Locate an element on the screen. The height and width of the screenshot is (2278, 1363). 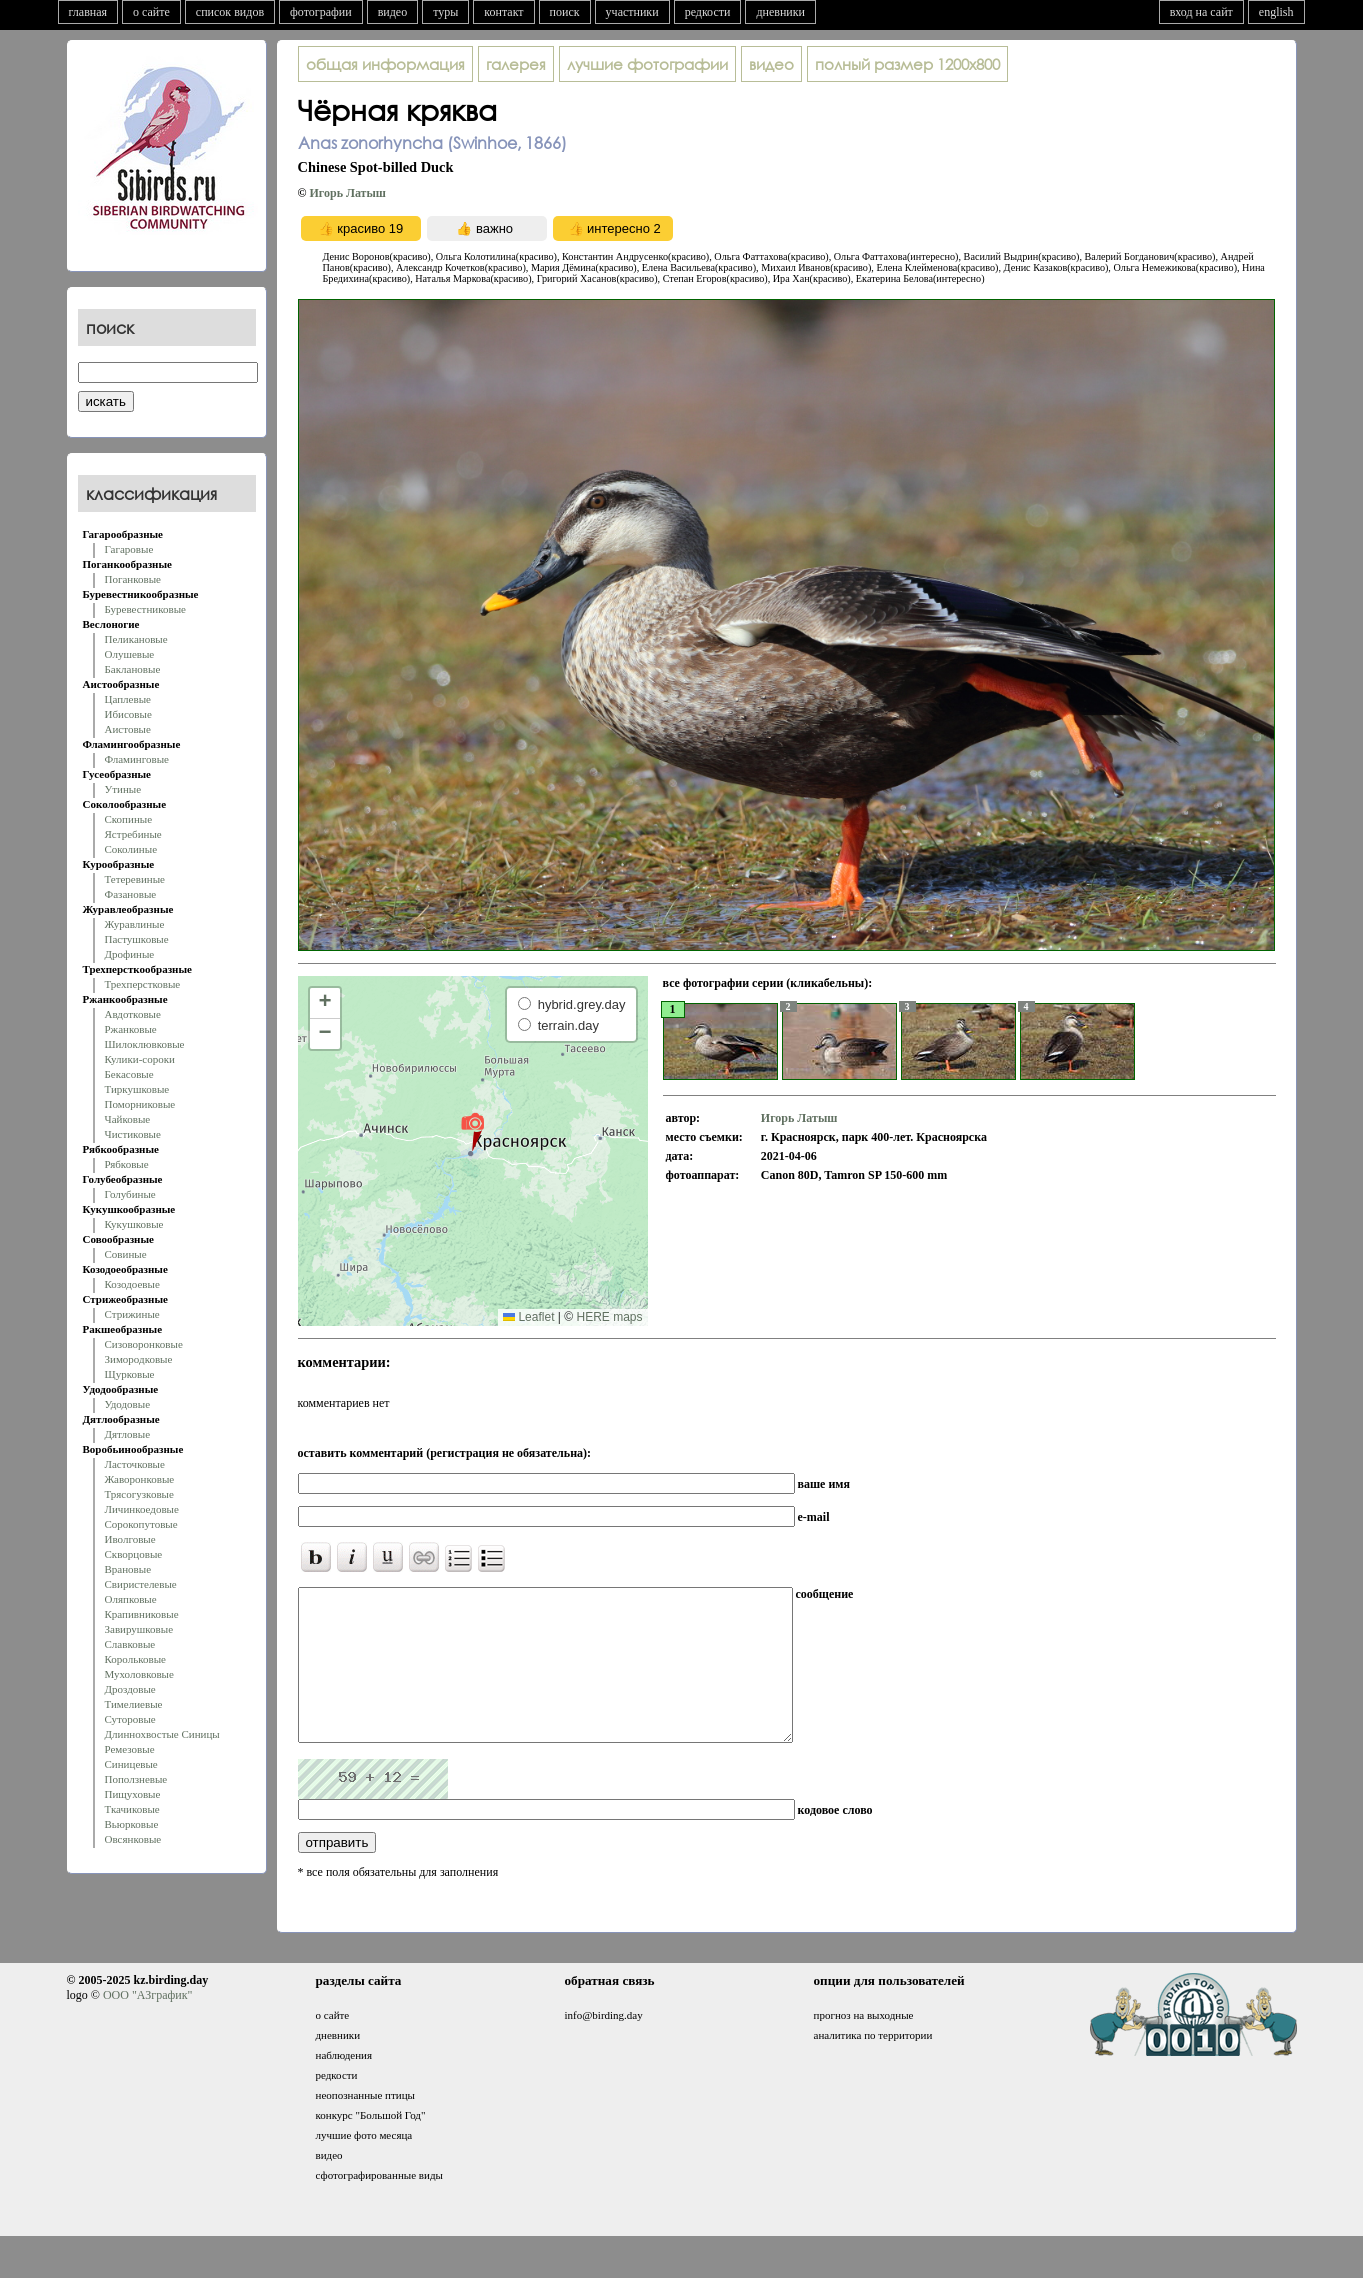
Ястребиные is located at coordinates (133, 834).